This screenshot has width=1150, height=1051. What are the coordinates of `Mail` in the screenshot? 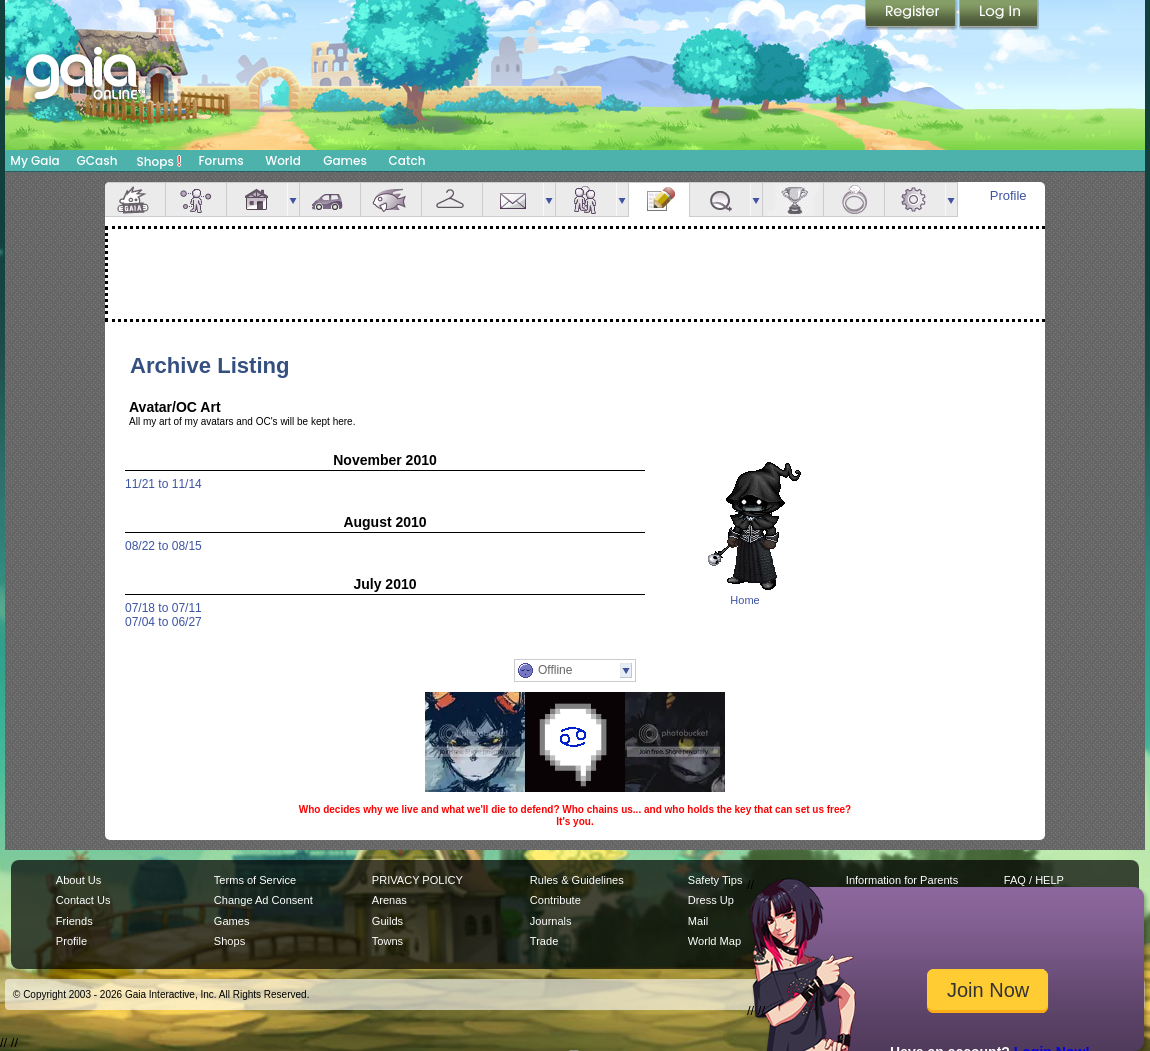 It's located at (513, 199).